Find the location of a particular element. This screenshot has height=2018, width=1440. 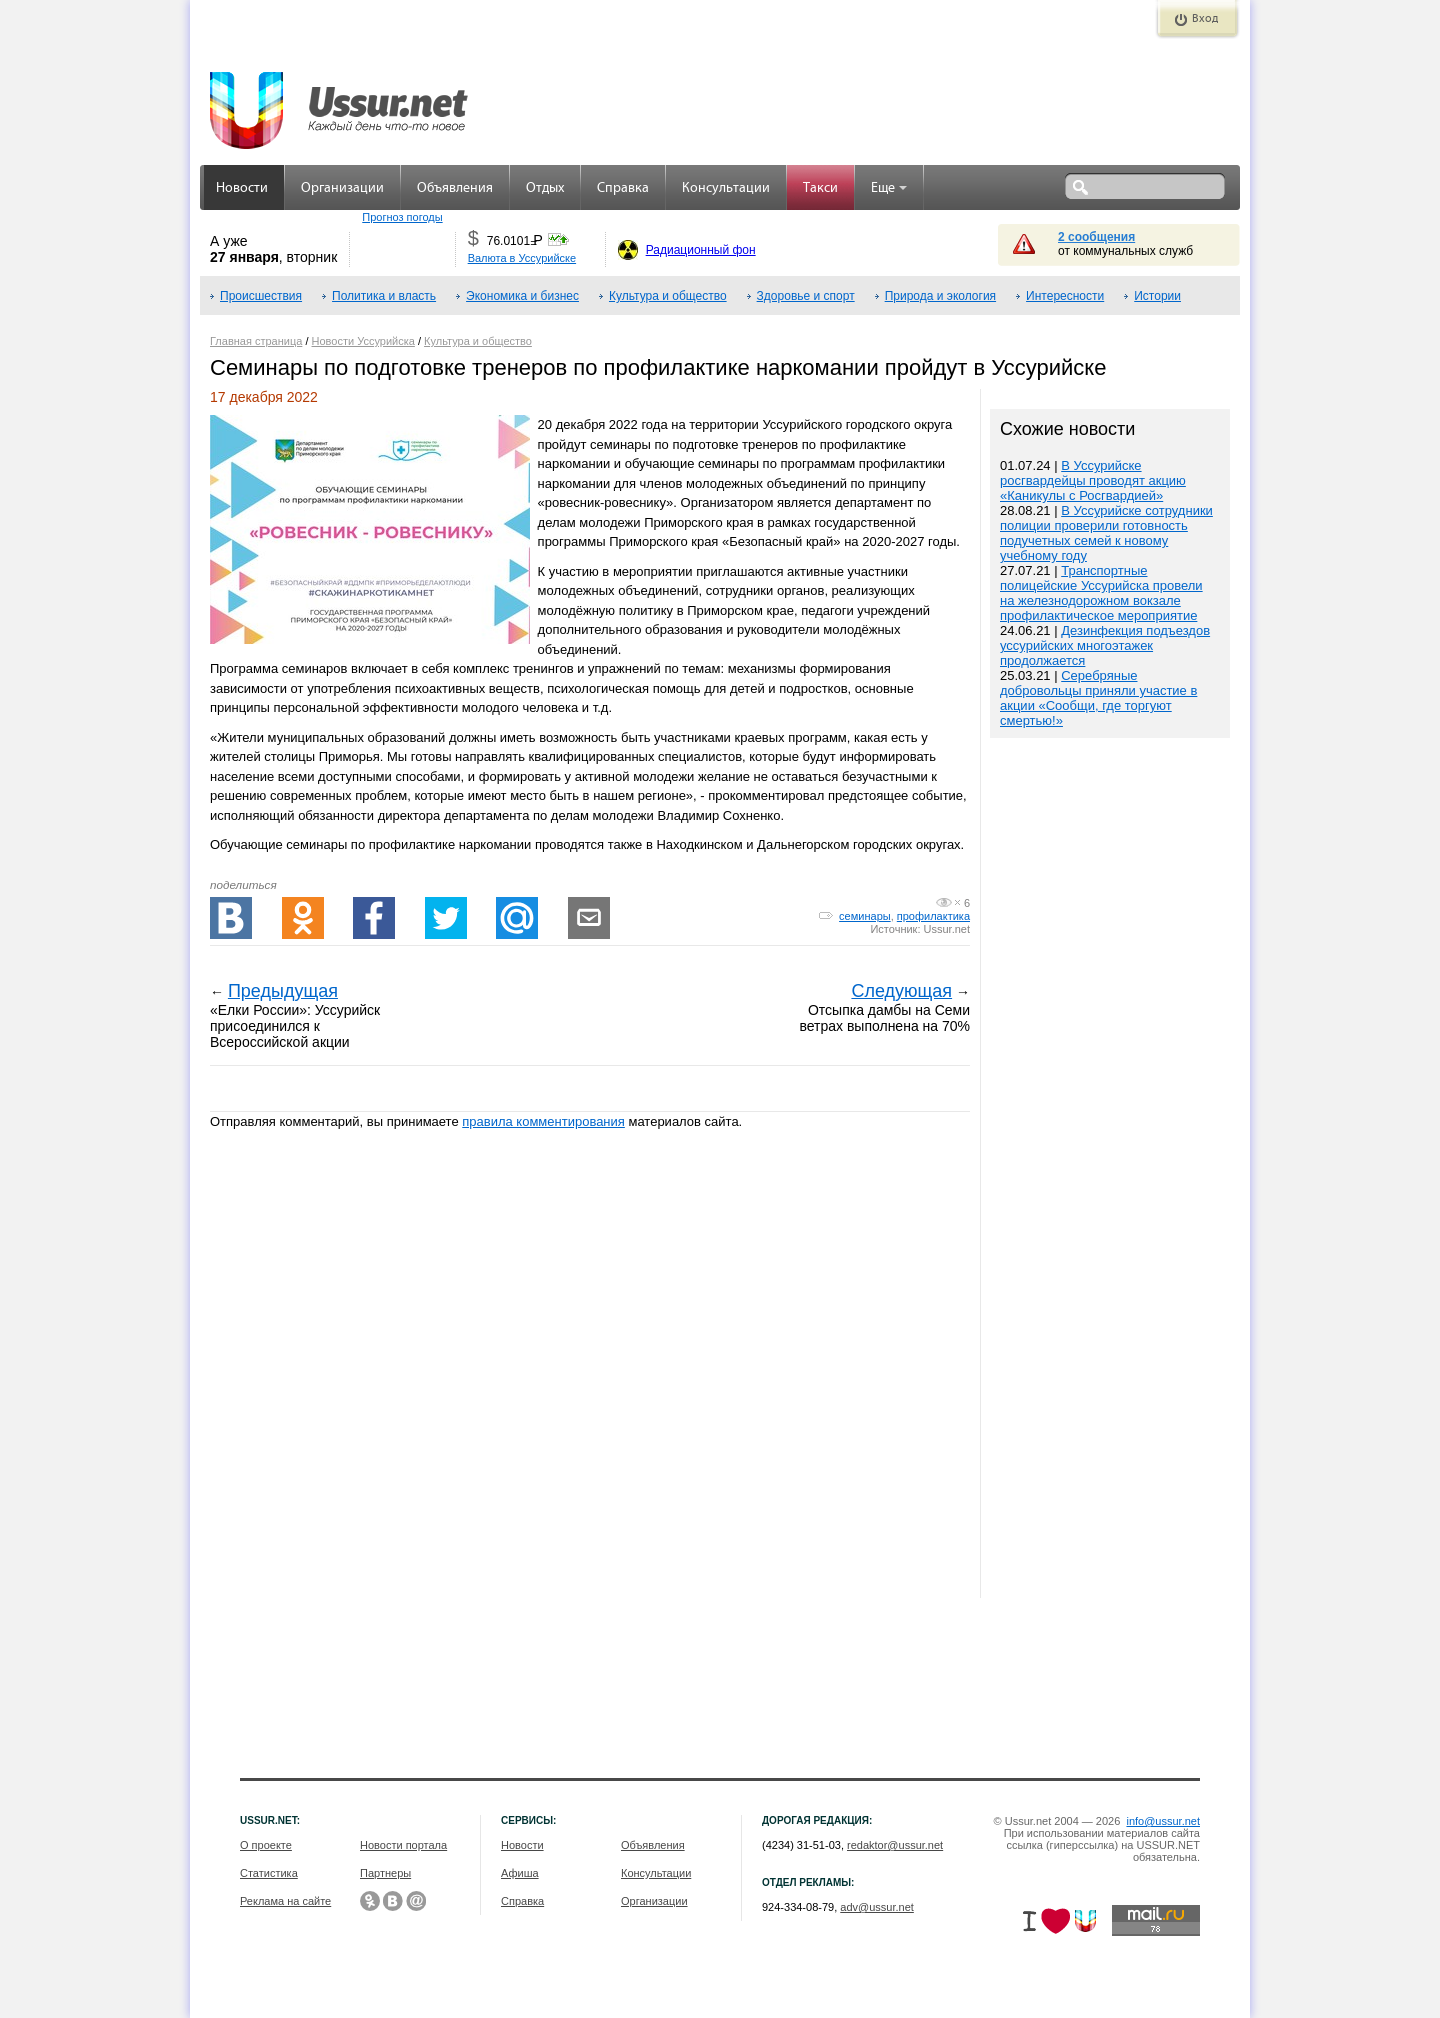

Ussur.net is located at coordinates (947, 929).